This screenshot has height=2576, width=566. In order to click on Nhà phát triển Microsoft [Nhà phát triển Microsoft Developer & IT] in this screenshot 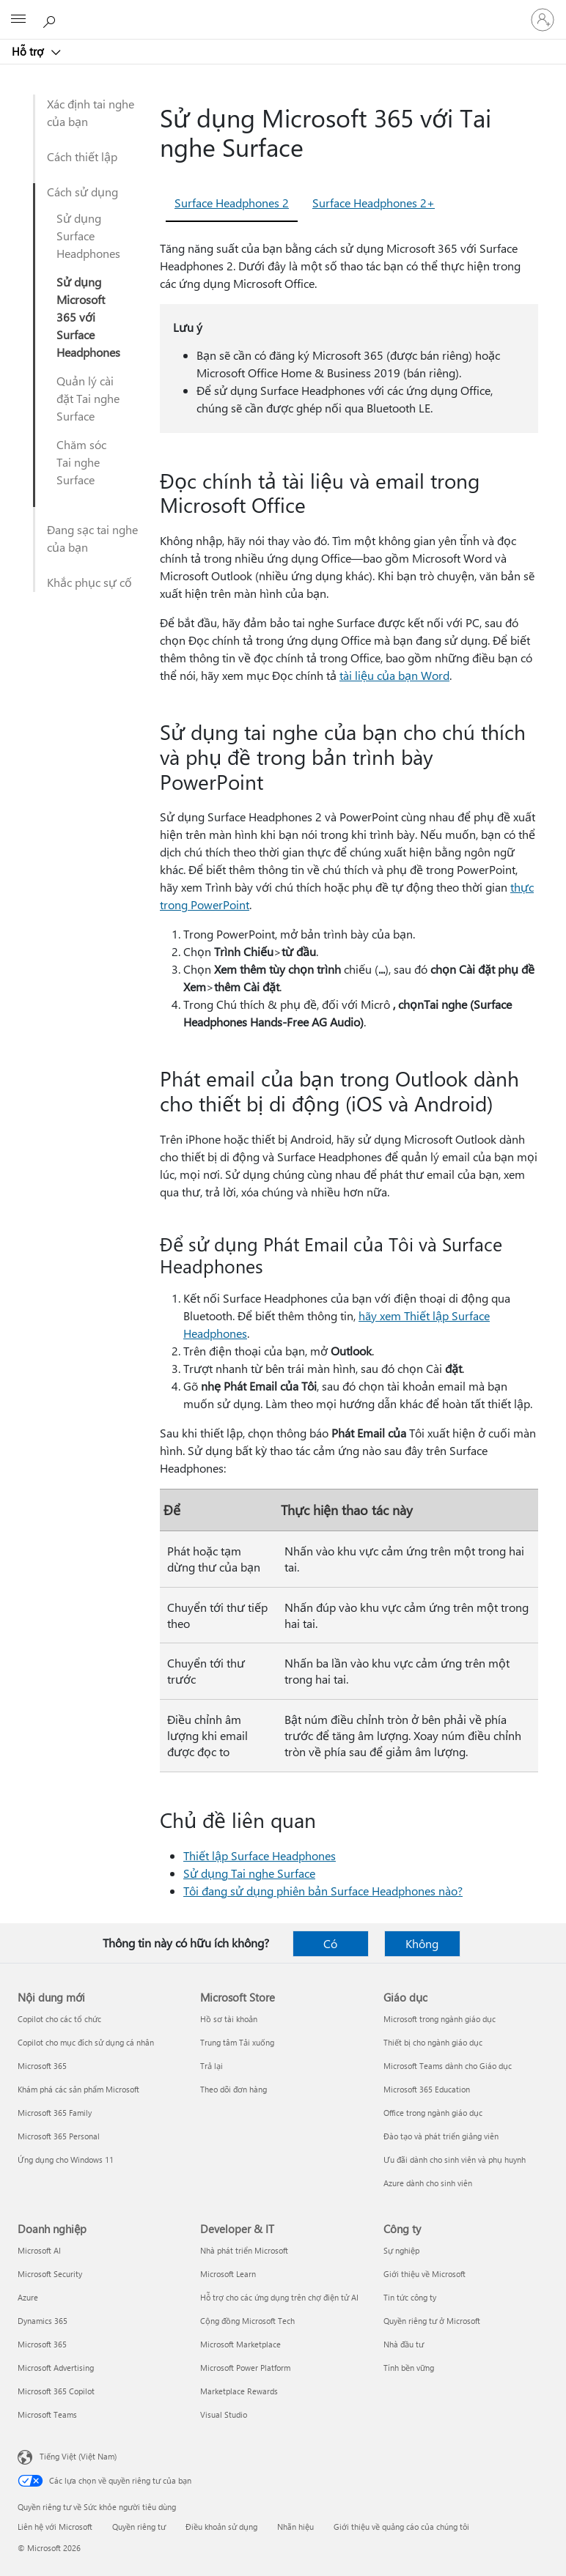, I will do `click(244, 2250)`.